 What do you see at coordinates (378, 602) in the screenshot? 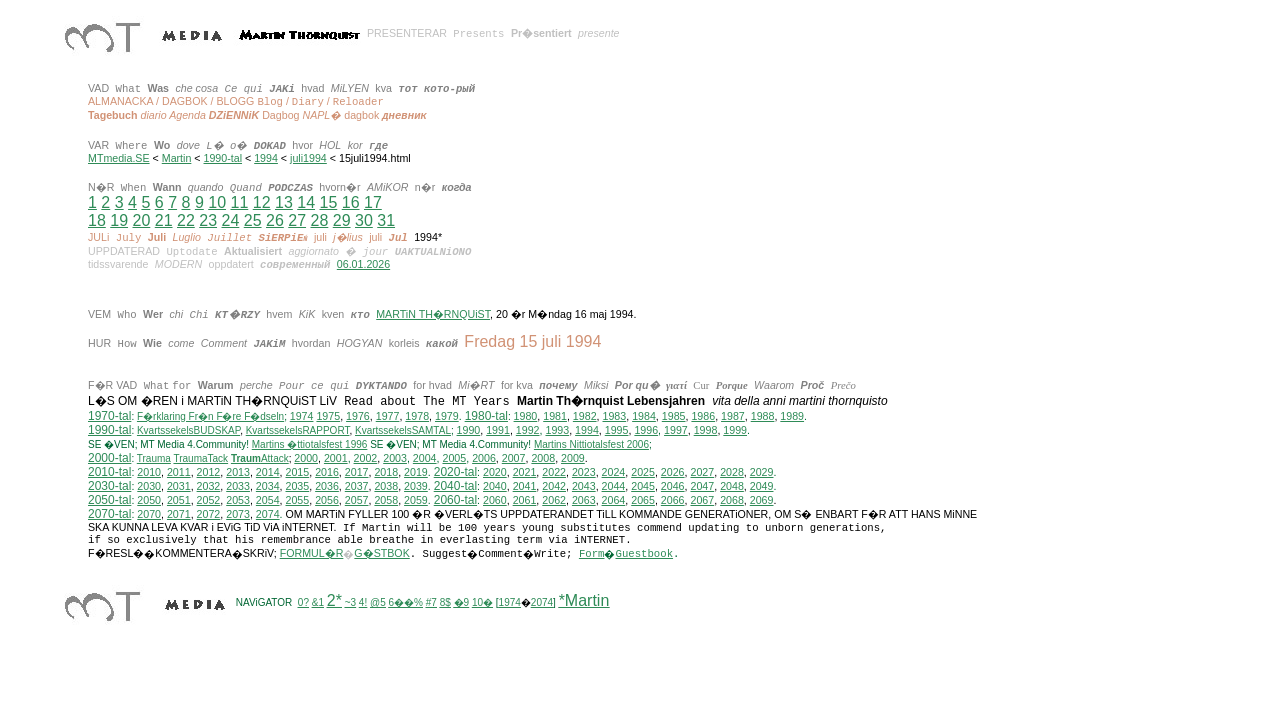
I see `@5` at bounding box center [378, 602].